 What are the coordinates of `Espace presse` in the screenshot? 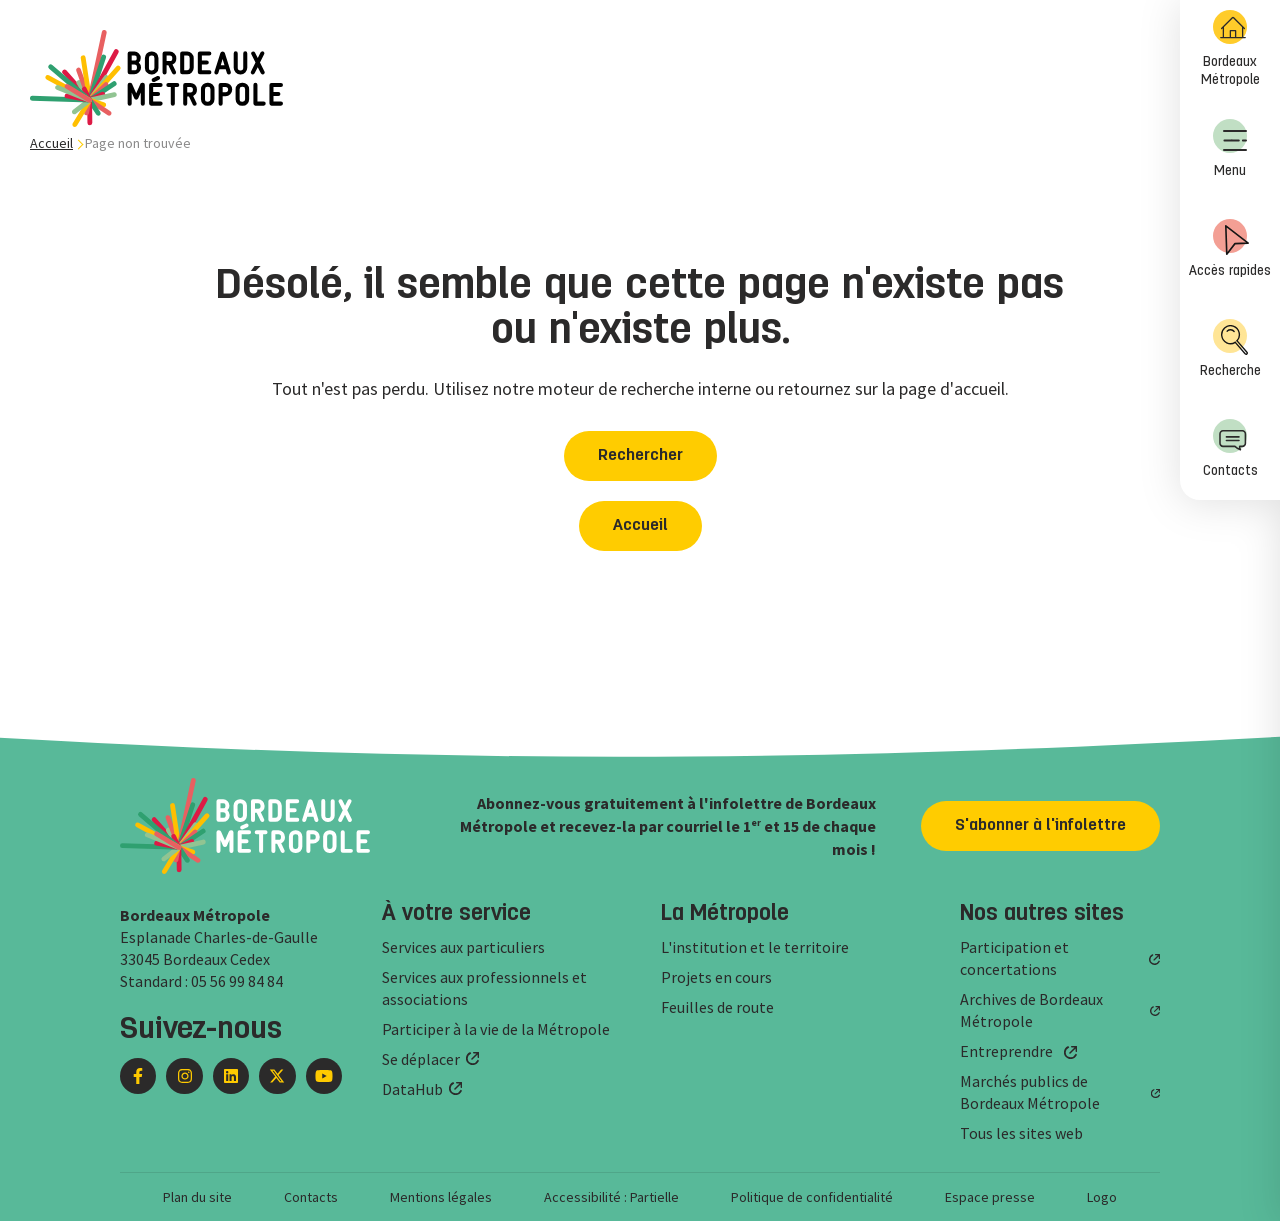 It's located at (990, 1197).